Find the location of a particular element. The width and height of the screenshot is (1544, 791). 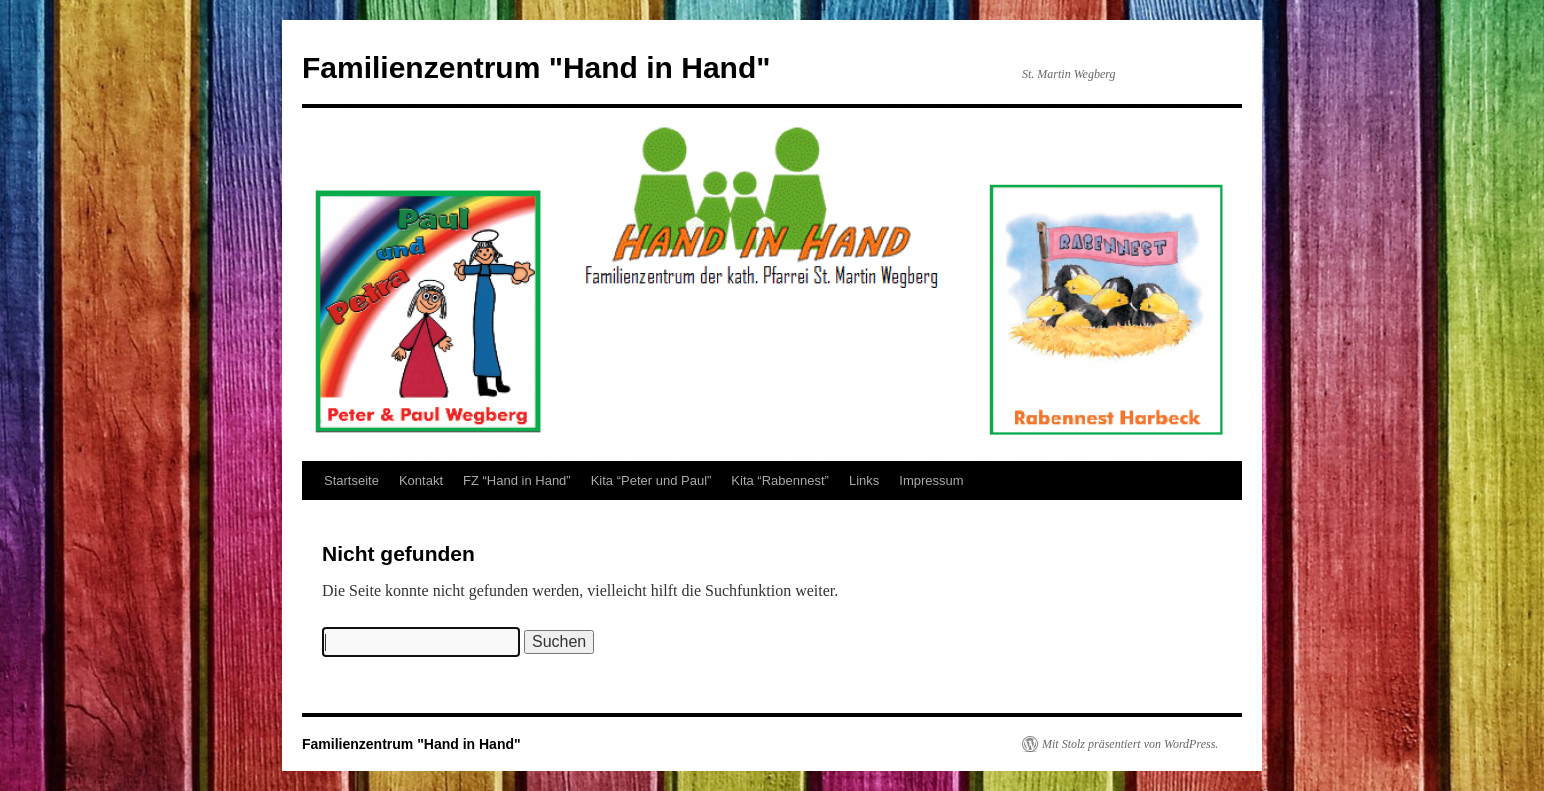

Kontakt is located at coordinates (421, 480).